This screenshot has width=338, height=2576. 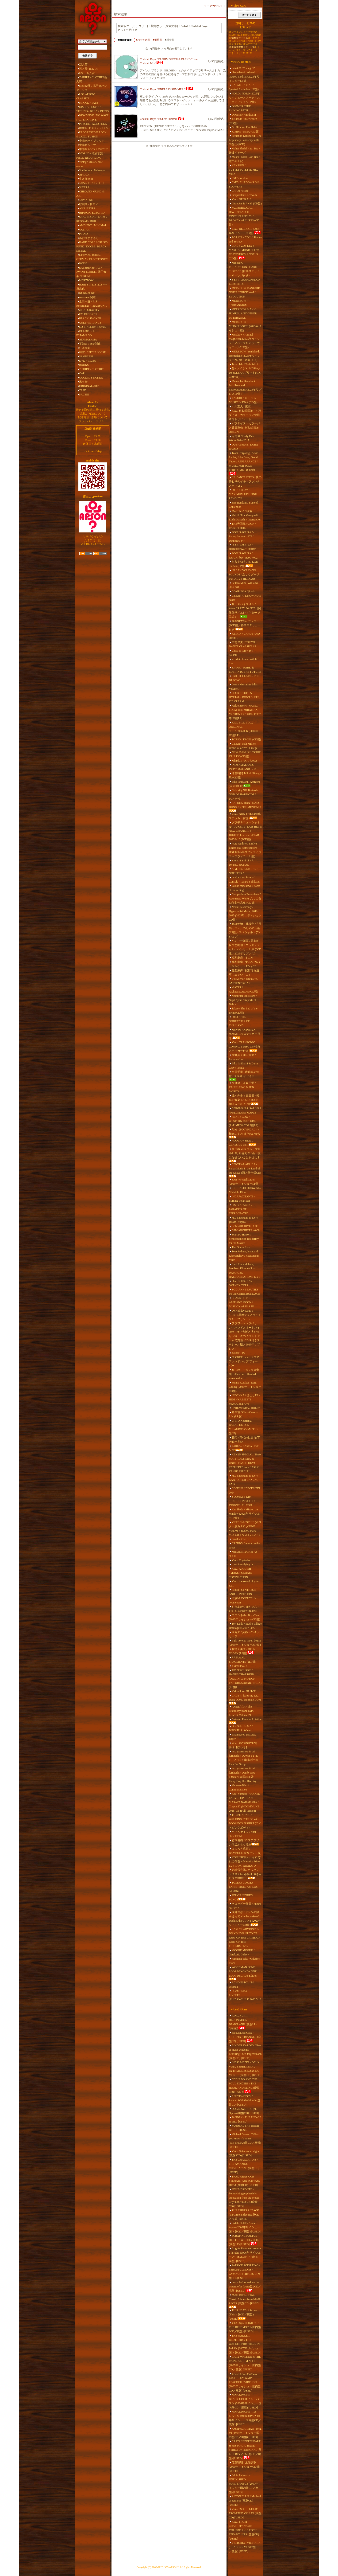 What do you see at coordinates (90, 322) in the screenshot?
I see `CULT / STRANGE` at bounding box center [90, 322].